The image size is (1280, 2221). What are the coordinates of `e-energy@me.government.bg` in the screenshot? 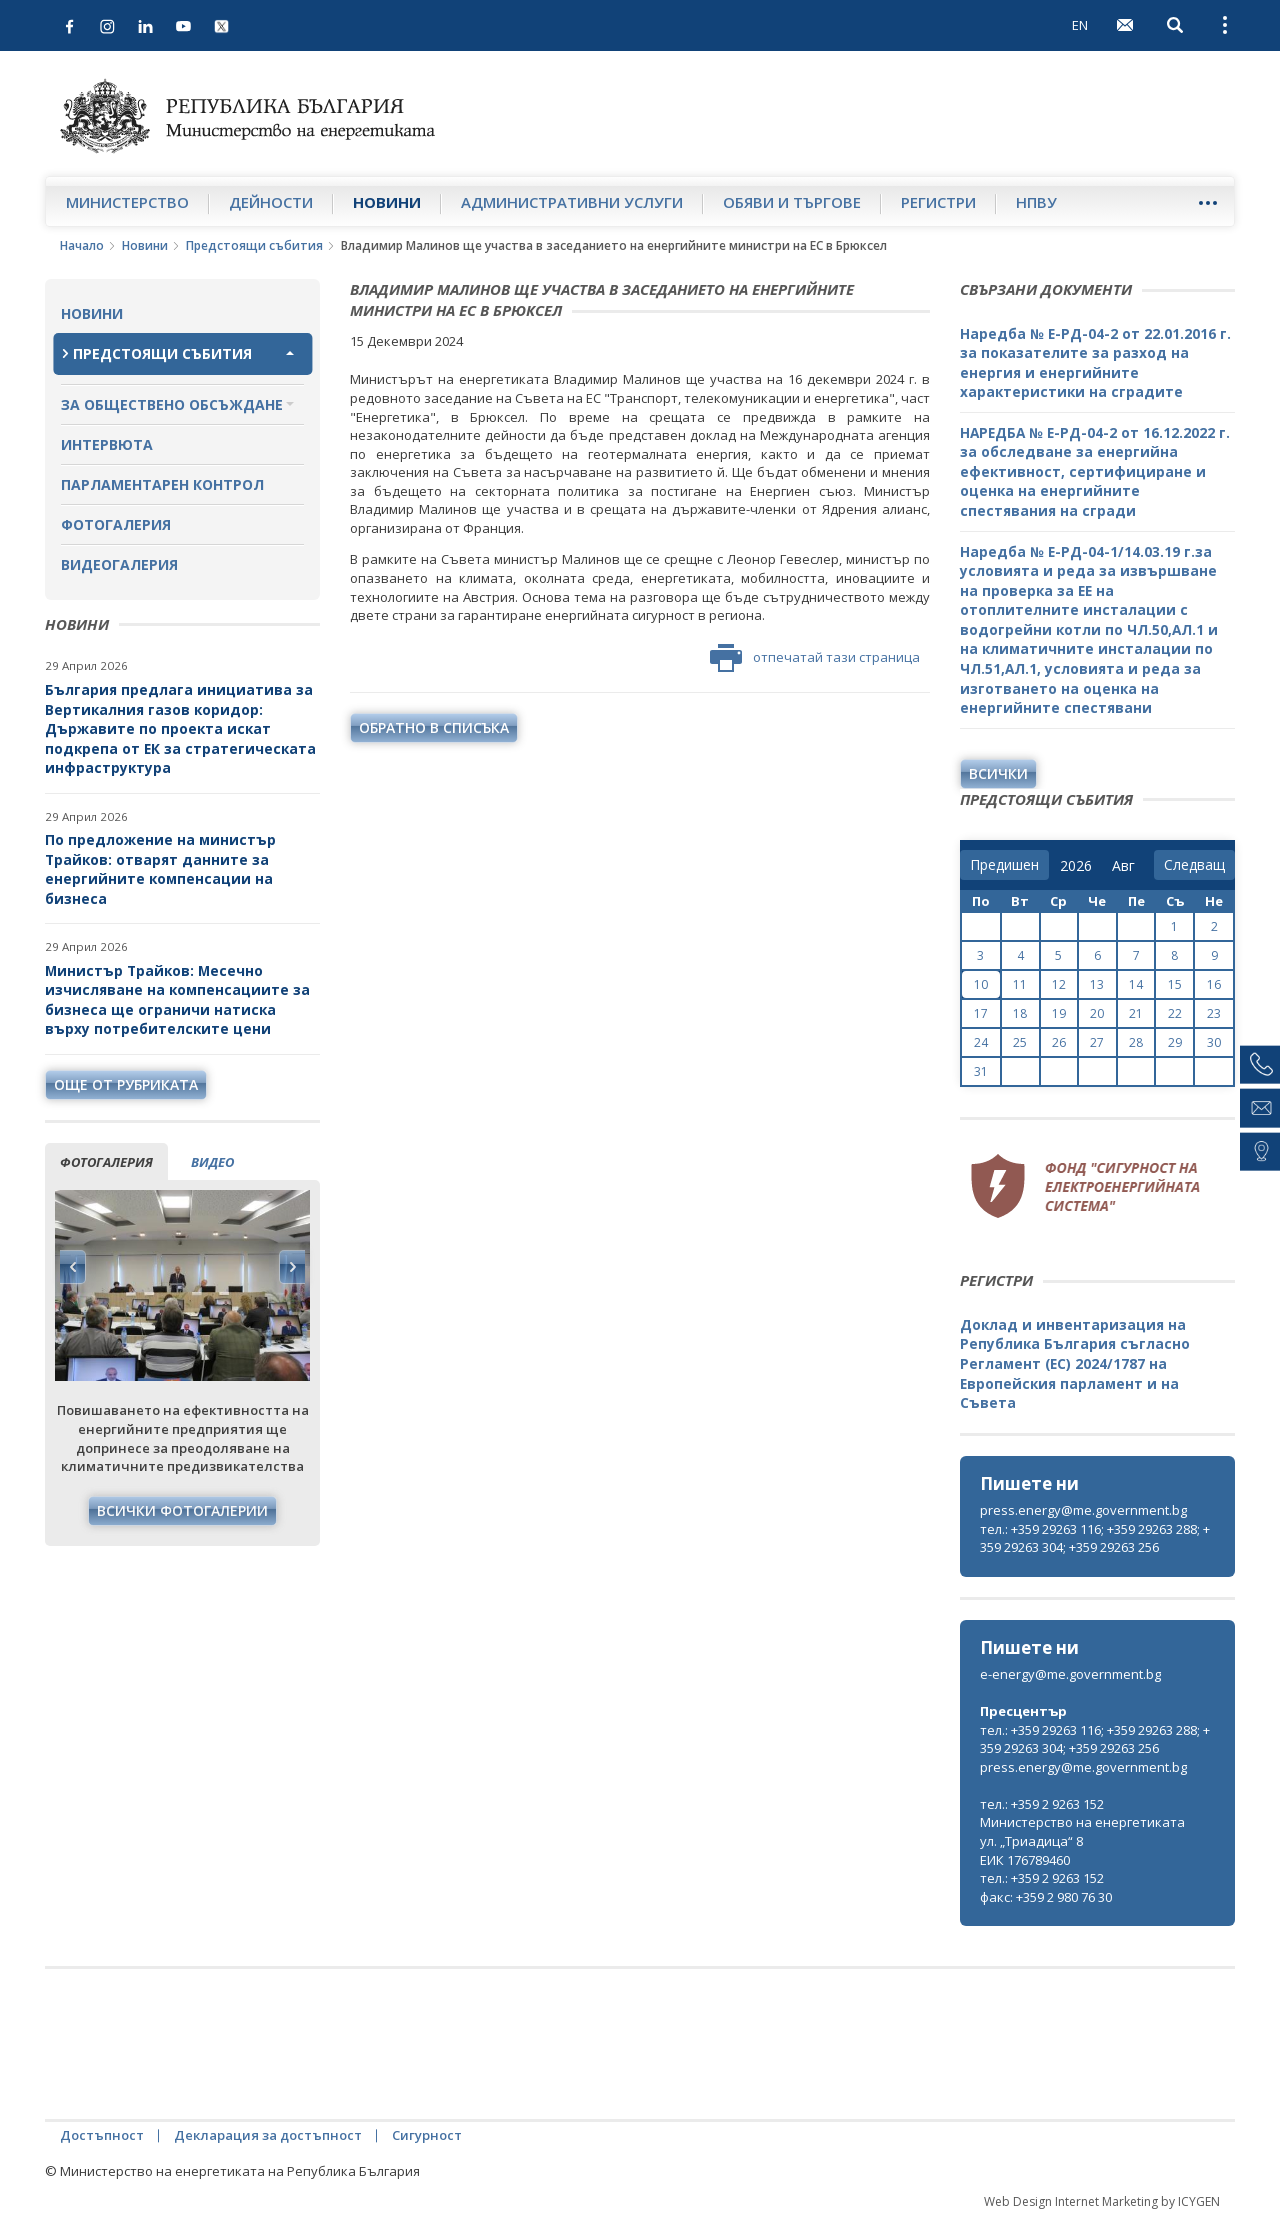 It's located at (1070, 1674).